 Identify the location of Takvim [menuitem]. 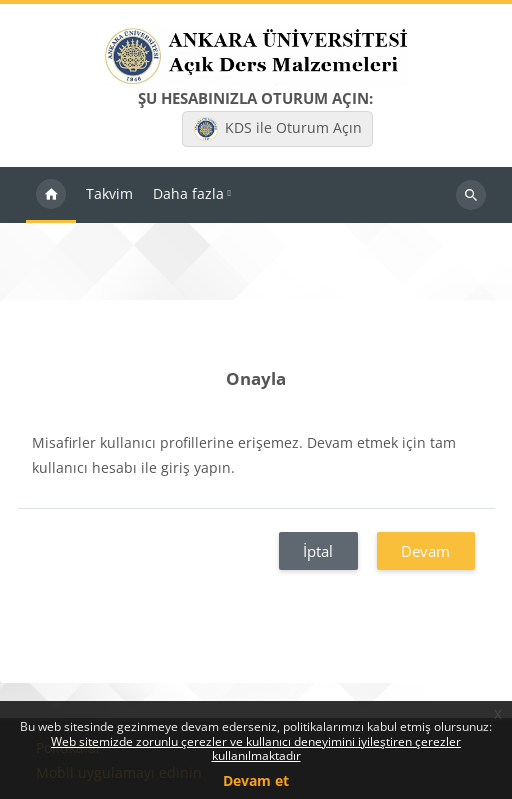
(109, 193).